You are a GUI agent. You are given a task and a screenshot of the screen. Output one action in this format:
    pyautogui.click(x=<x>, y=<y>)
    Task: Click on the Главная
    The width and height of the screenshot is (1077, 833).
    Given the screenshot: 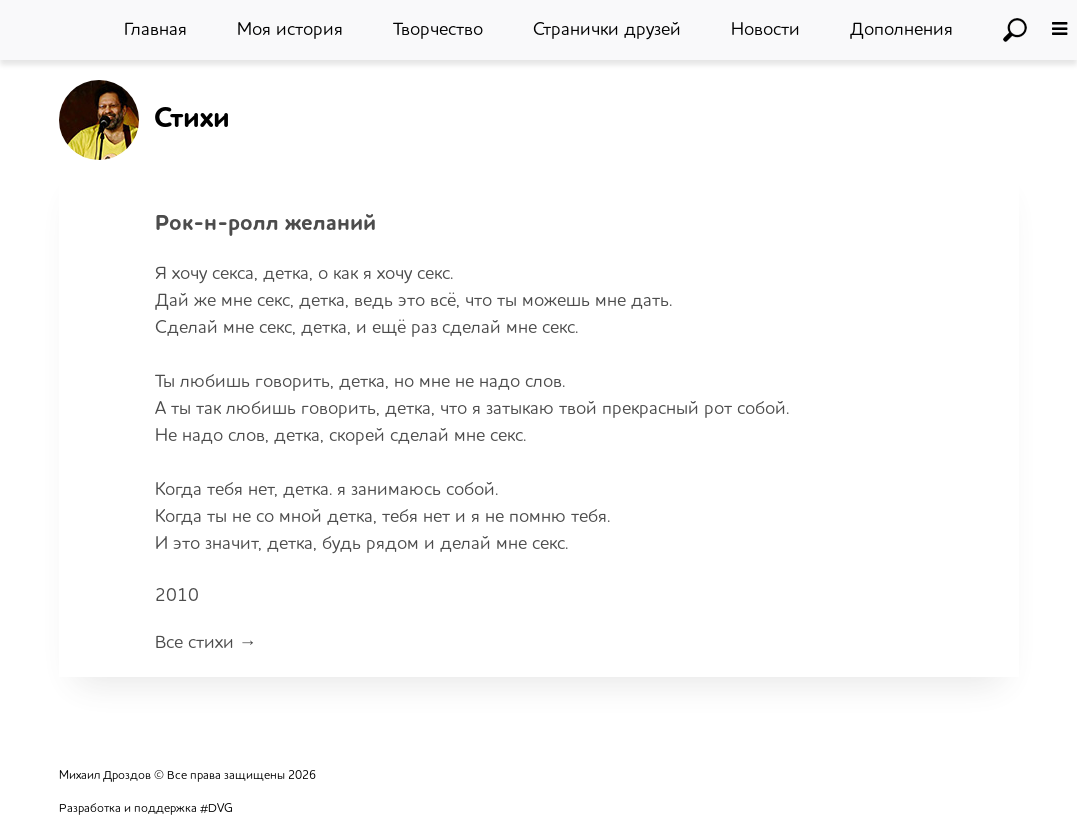 What is the action you would take?
    pyautogui.click(x=155, y=30)
    